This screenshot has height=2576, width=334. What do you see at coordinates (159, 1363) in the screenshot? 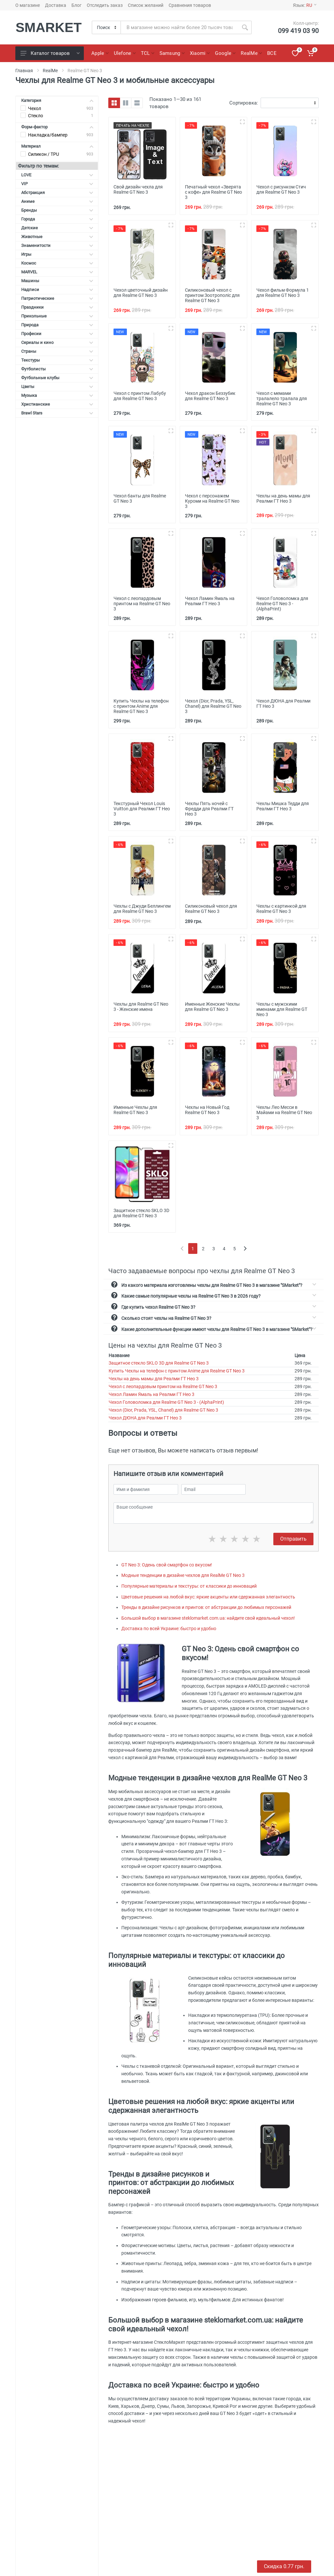
I see `Защитное стекло SKLO 3D для Realme GT Neo 3` at bounding box center [159, 1363].